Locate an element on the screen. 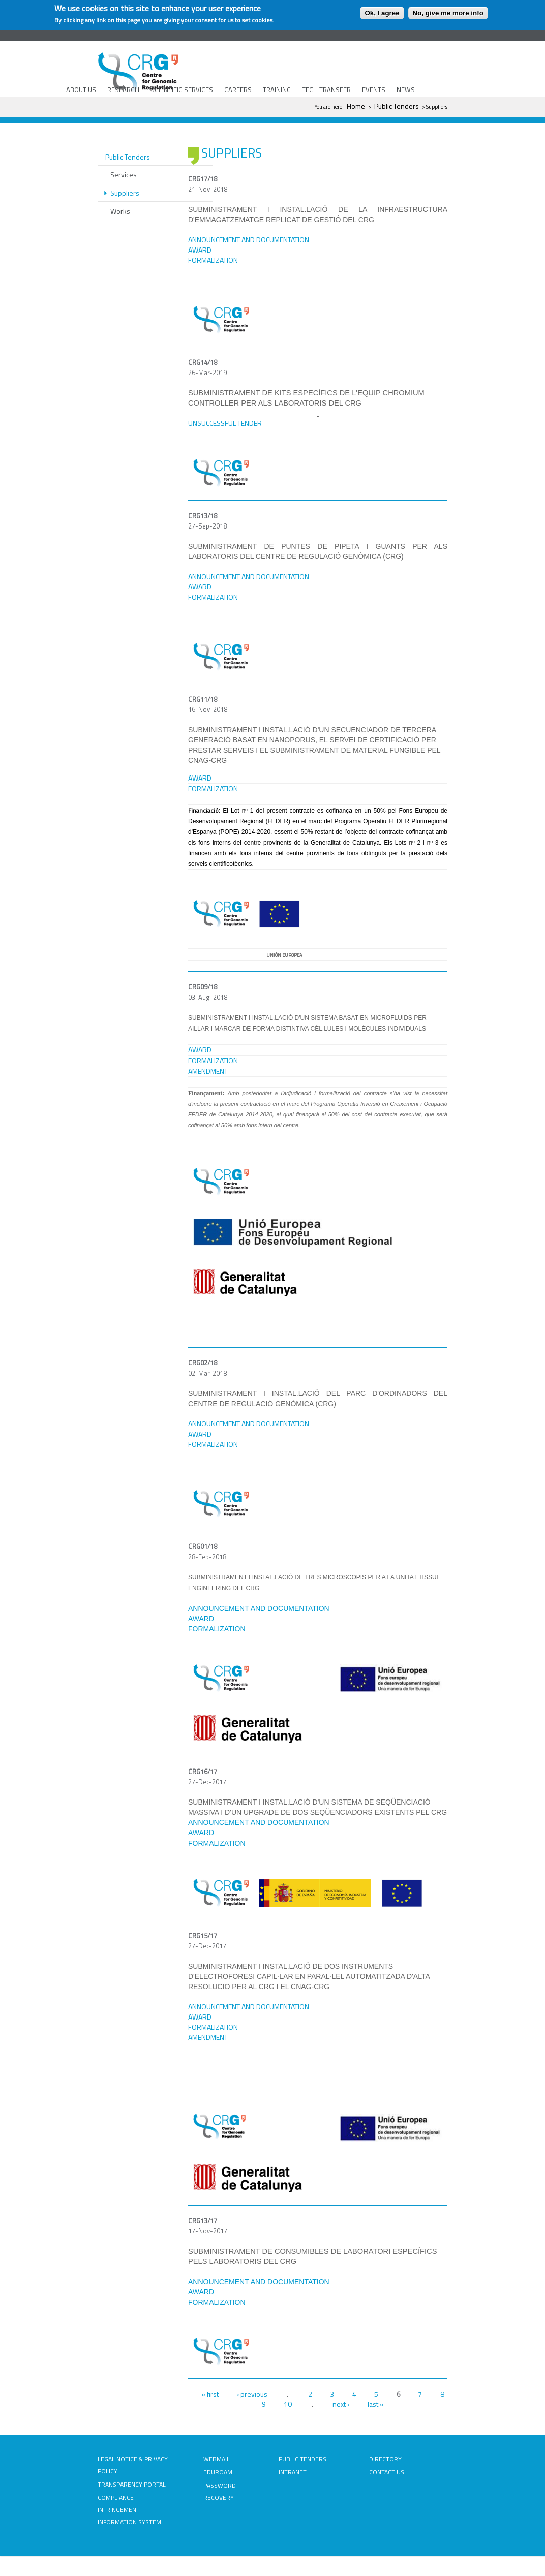  Works is located at coordinates (120, 211).